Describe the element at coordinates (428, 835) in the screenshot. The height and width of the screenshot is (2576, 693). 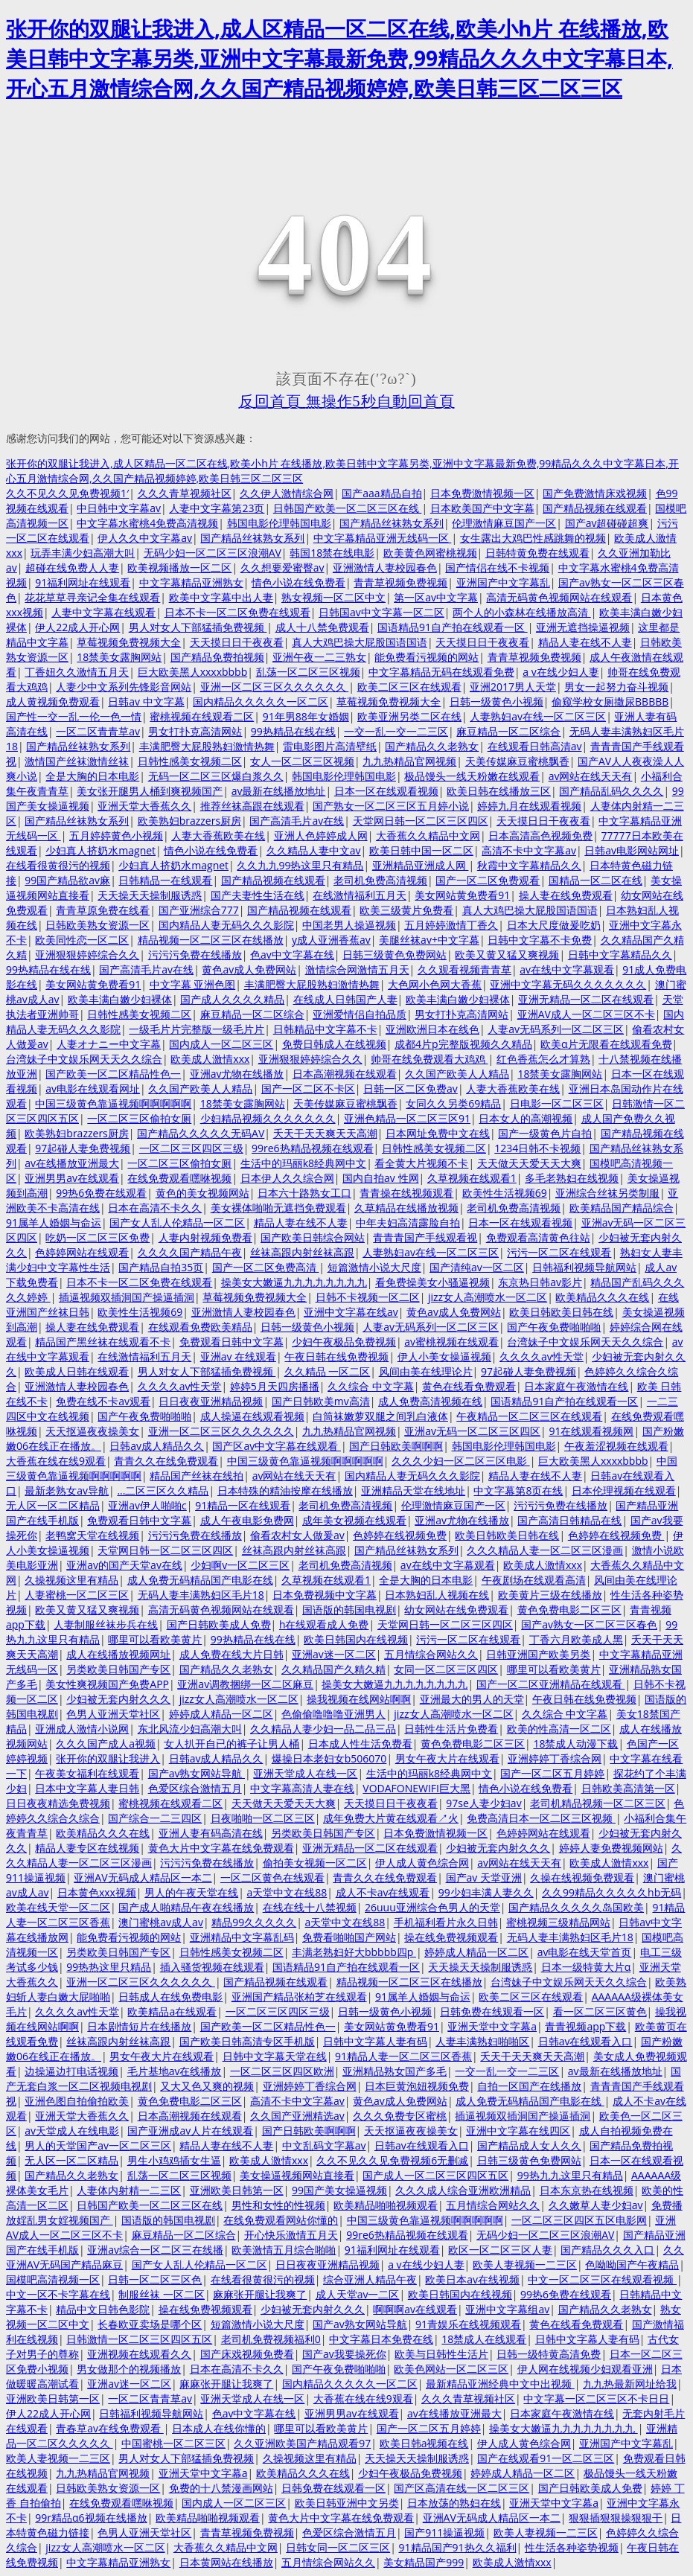
I see `大香蕉久久精品中文网` at that location.